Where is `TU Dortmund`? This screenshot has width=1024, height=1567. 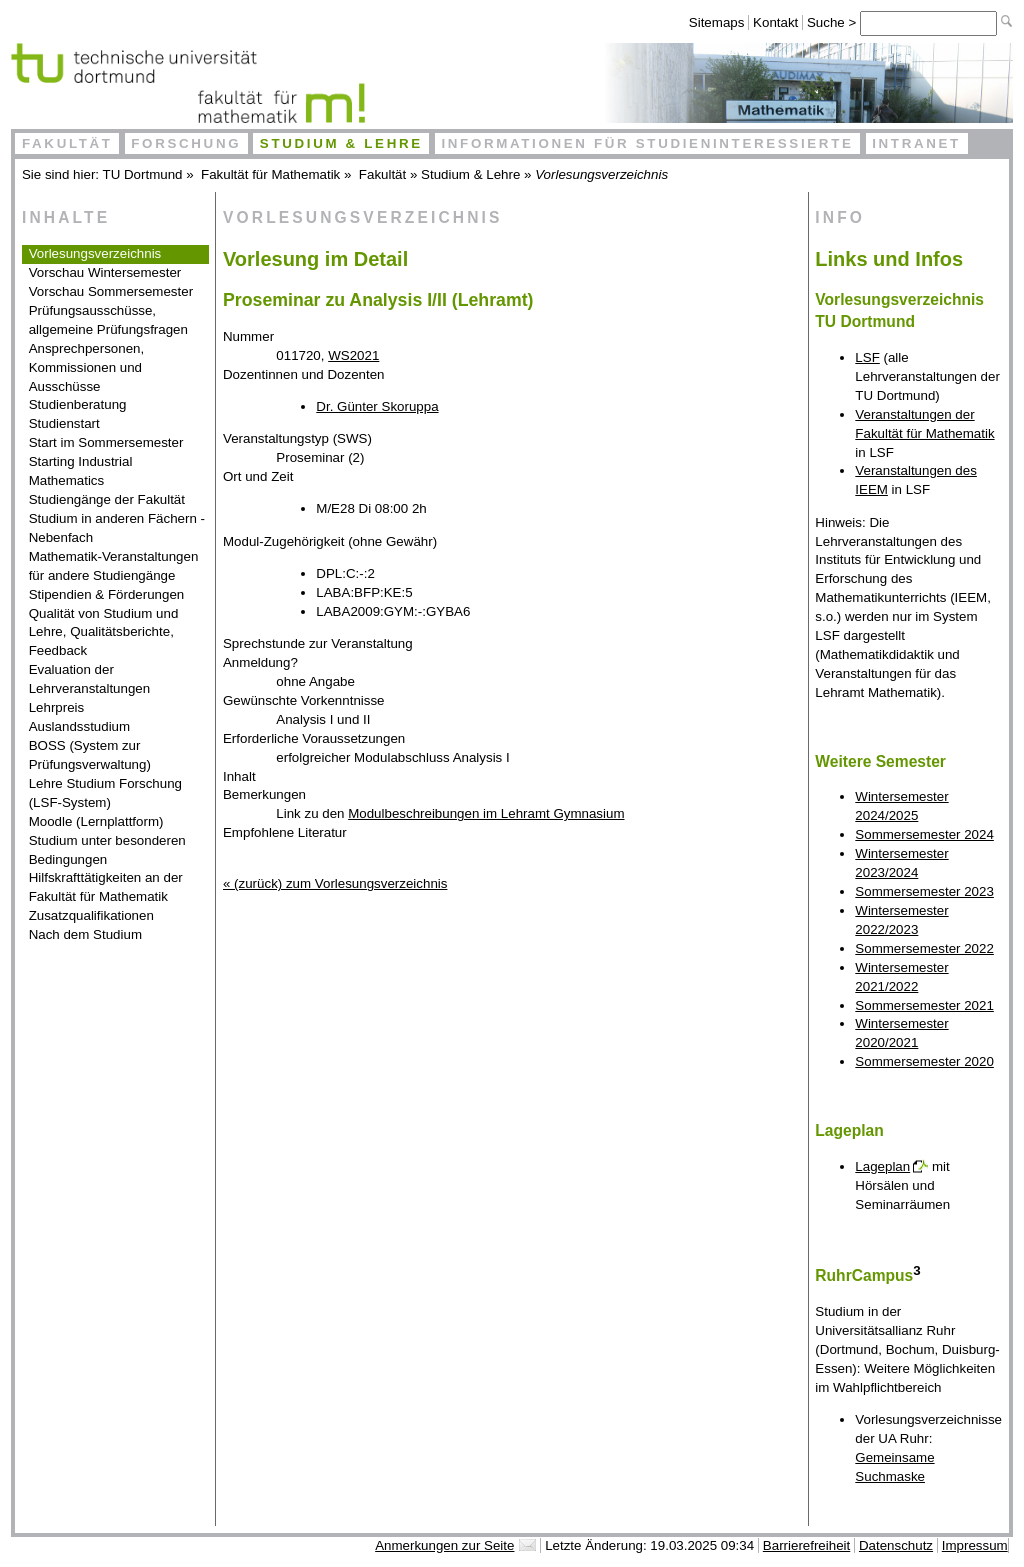
TU Dortmund is located at coordinates (143, 174).